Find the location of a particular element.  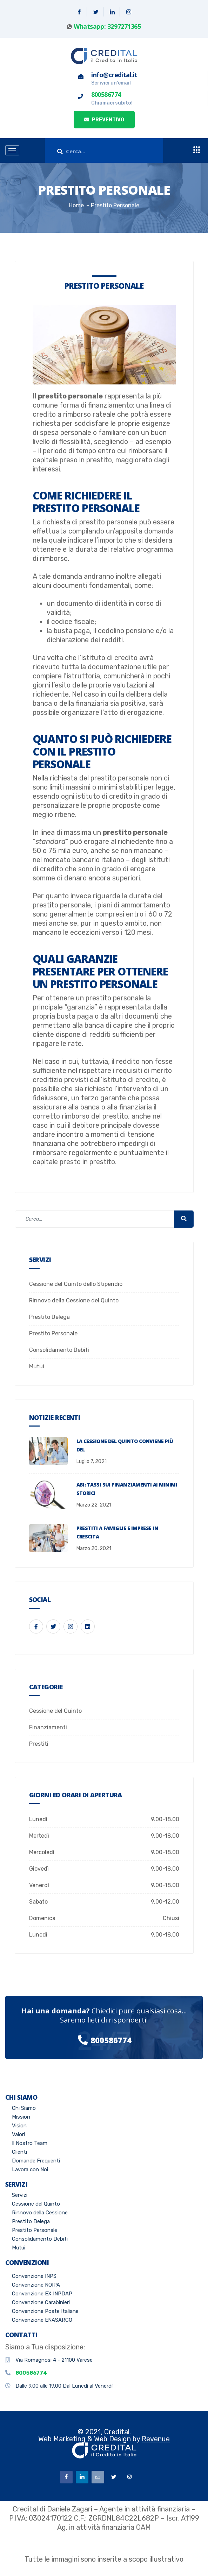

Revenue is located at coordinates (156, 2439).